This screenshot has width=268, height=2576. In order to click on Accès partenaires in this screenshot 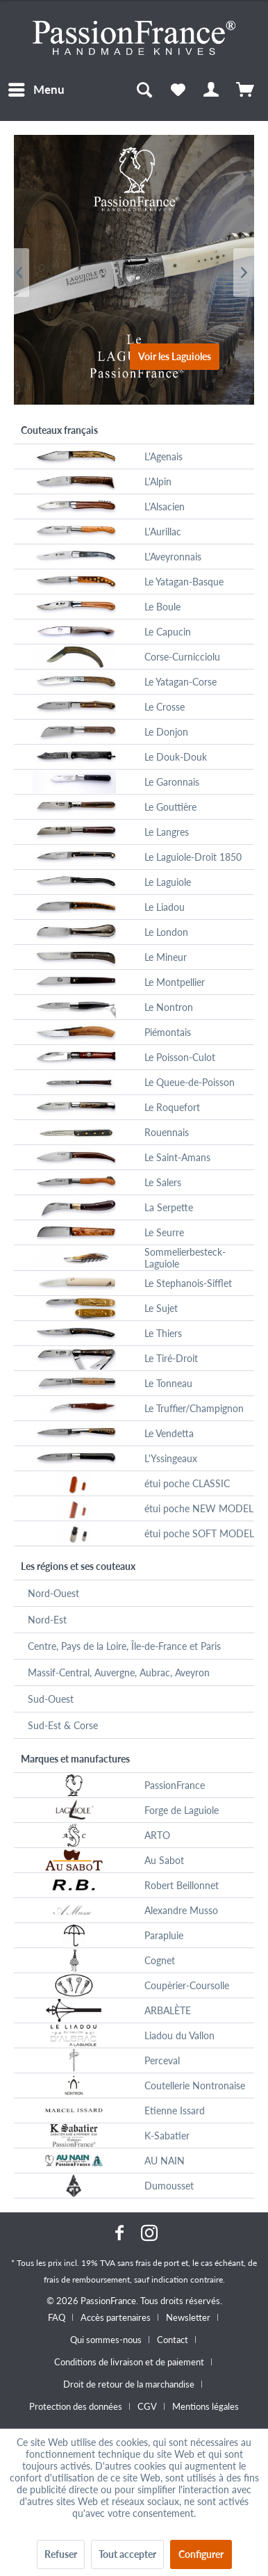, I will do `click(116, 2317)`.